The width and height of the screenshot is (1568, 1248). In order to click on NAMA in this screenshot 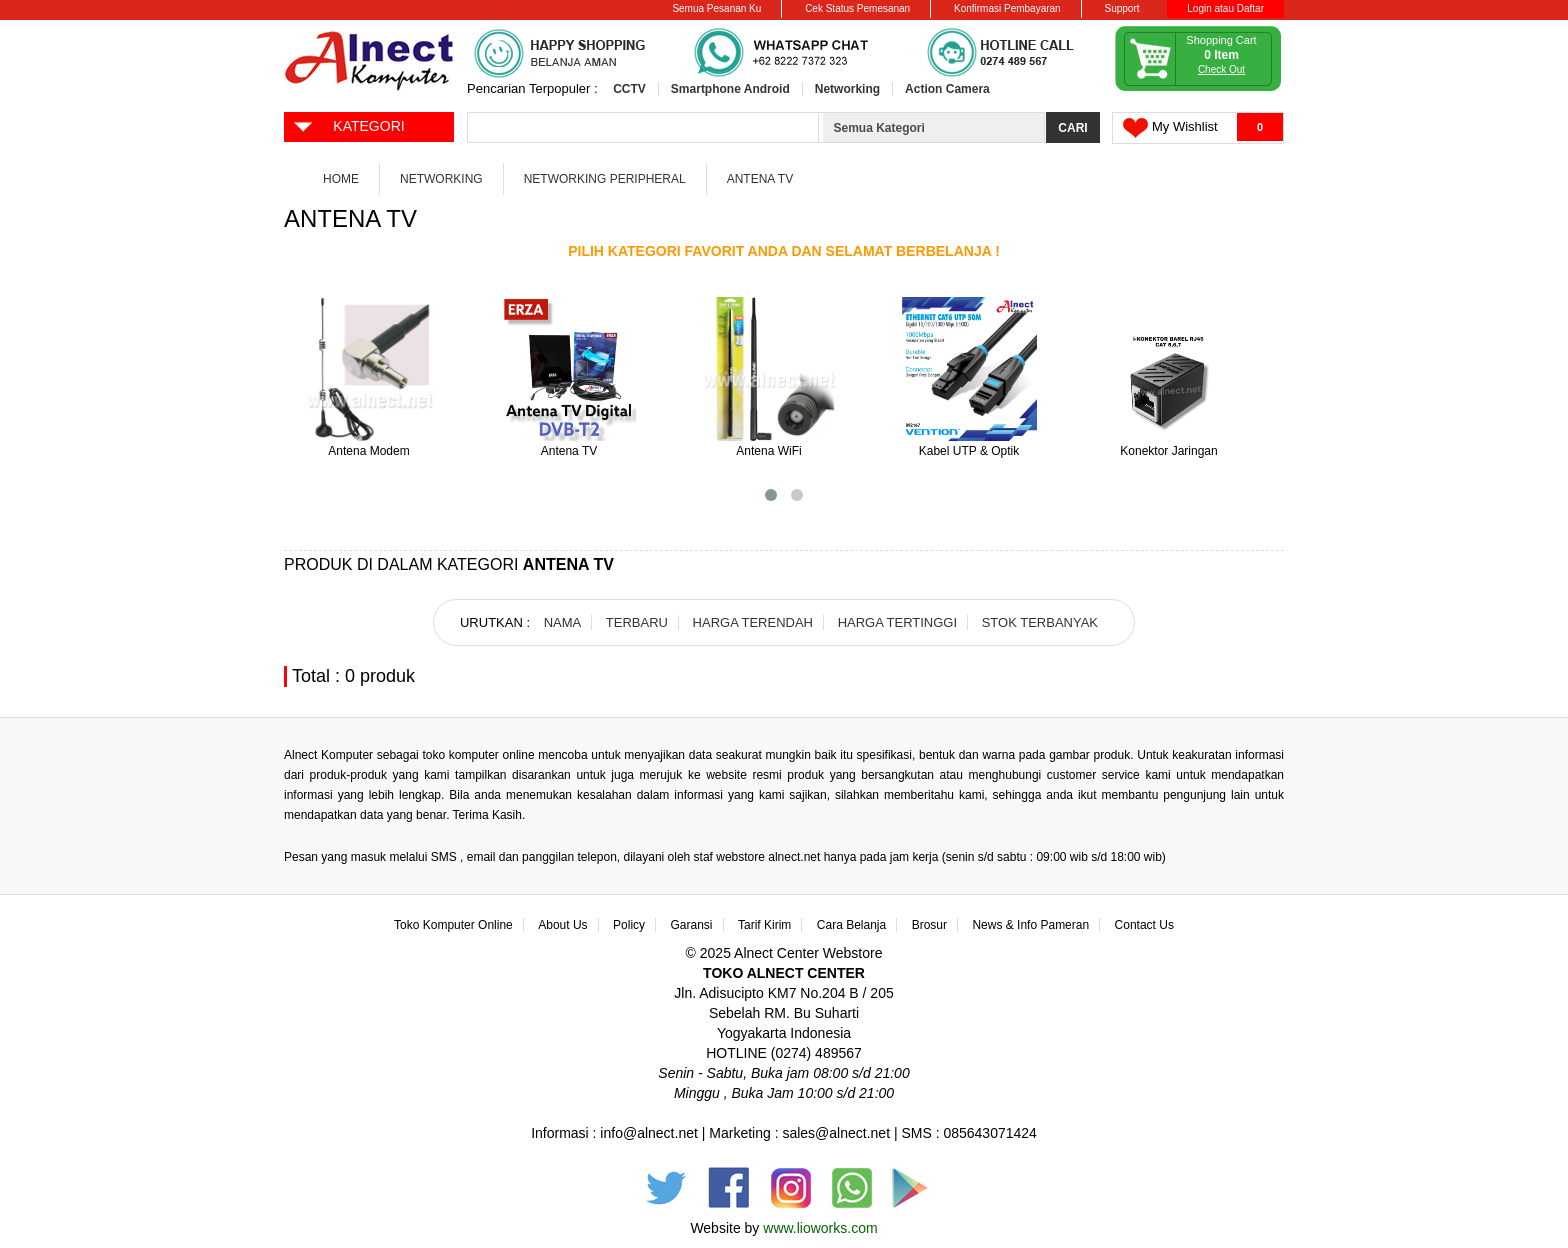, I will do `click(563, 622)`.